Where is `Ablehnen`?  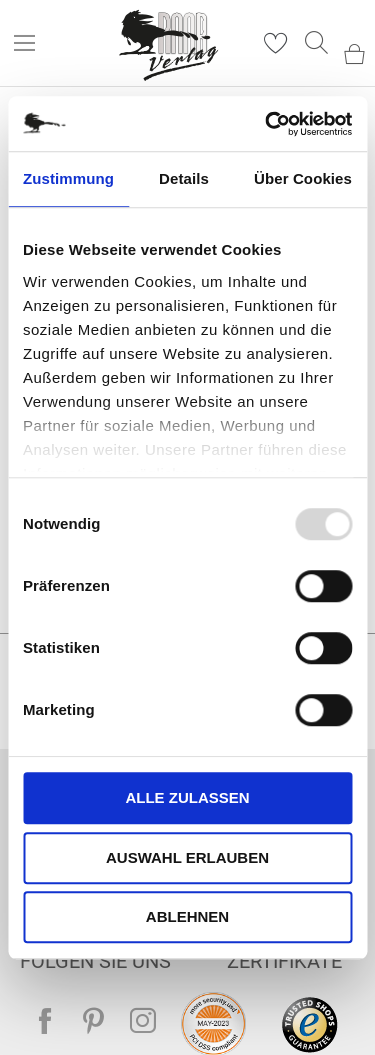 Ablehnen is located at coordinates (187, 916).